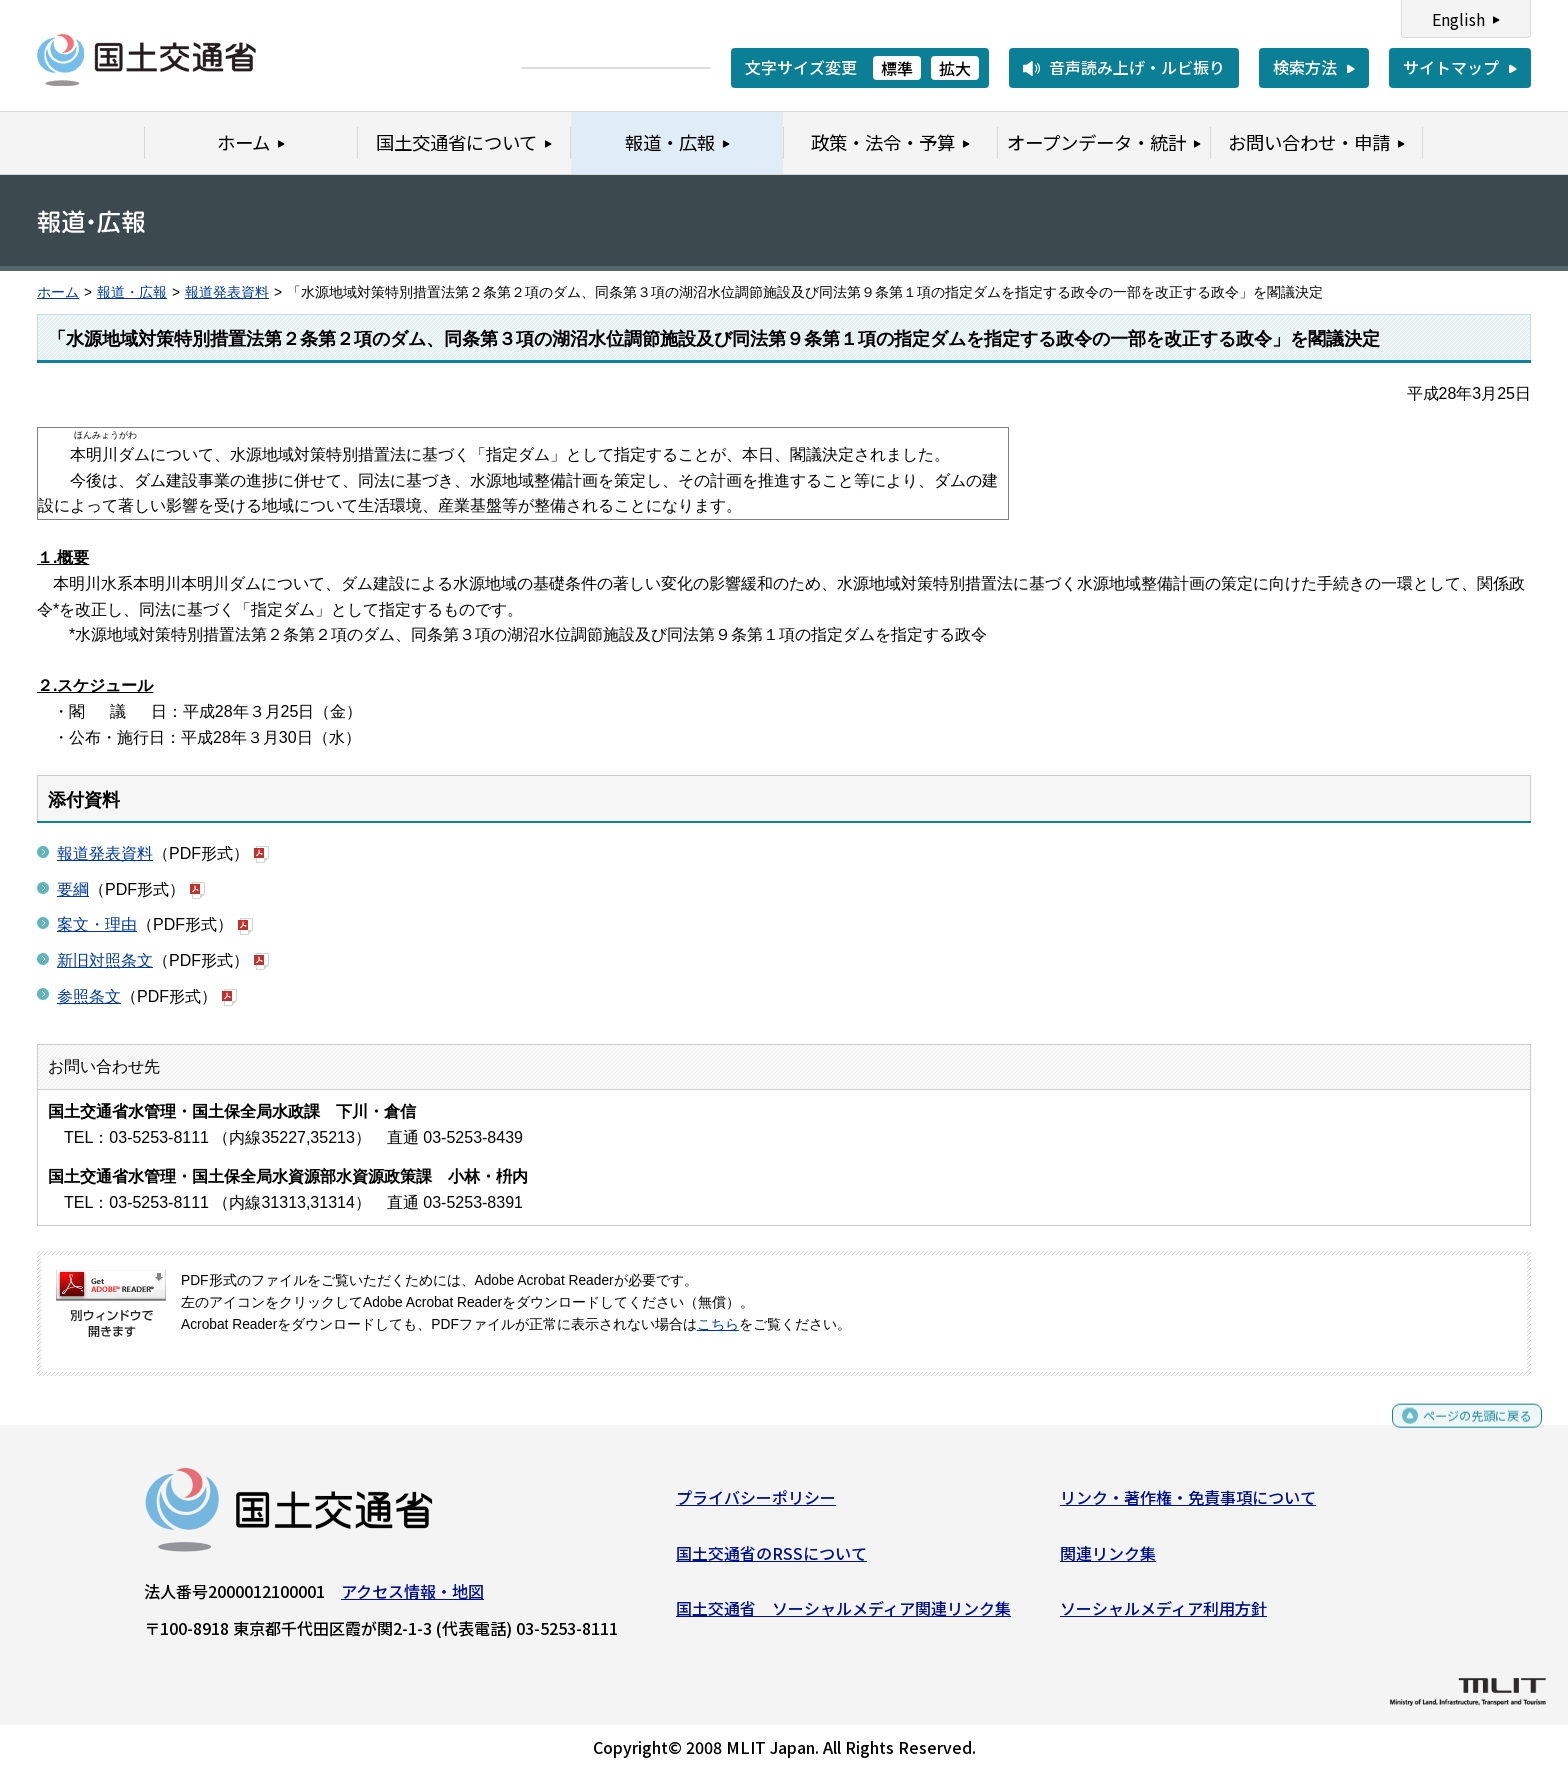 The width and height of the screenshot is (1568, 1783). I want to click on 検索方法, so click(1305, 67).